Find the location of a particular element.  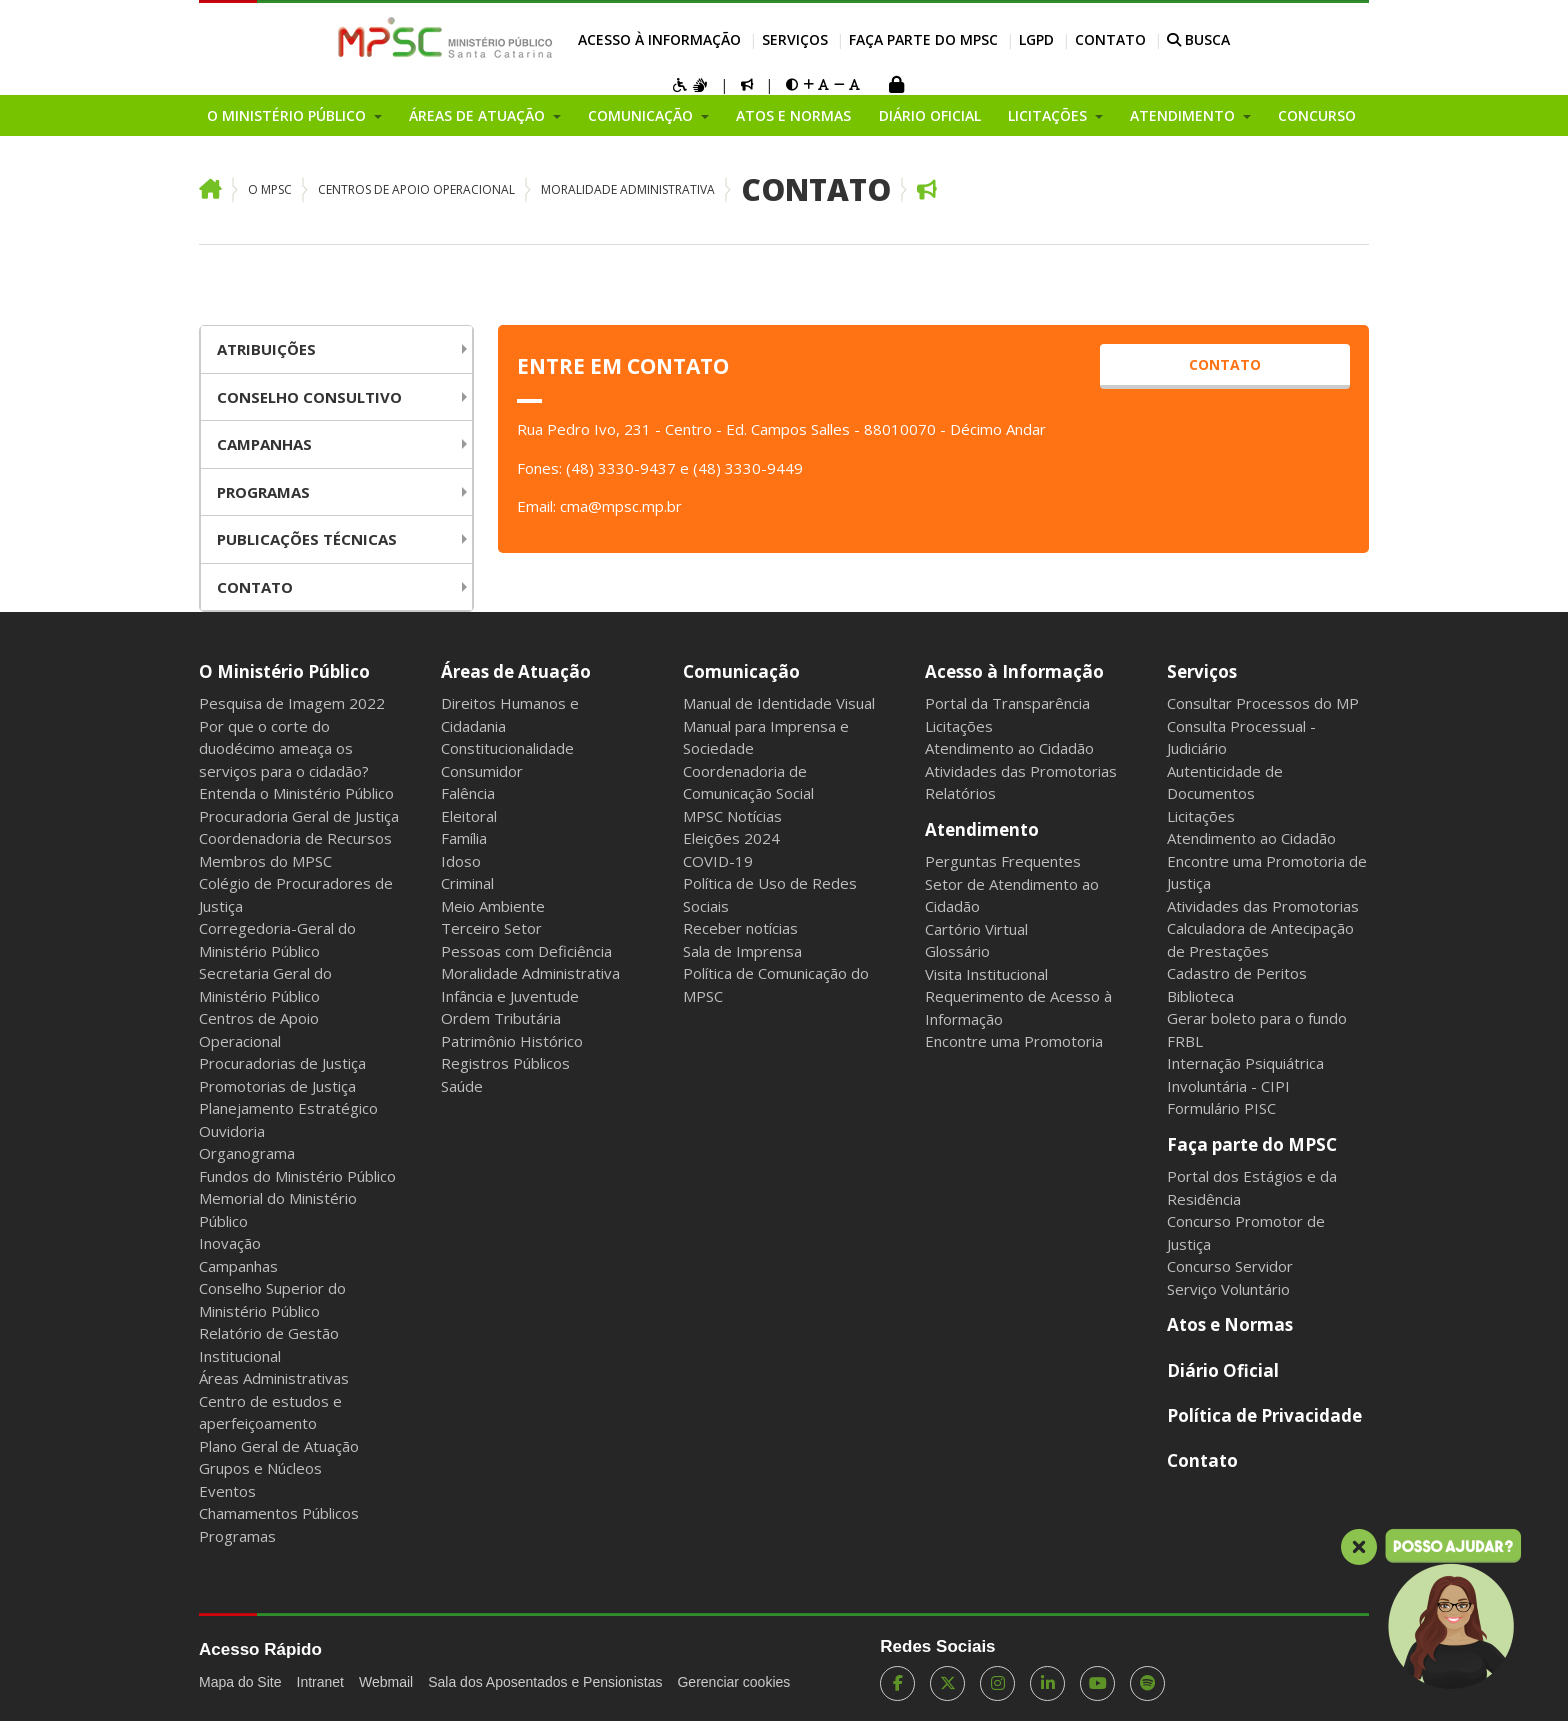

Organograma is located at coordinates (247, 1153).